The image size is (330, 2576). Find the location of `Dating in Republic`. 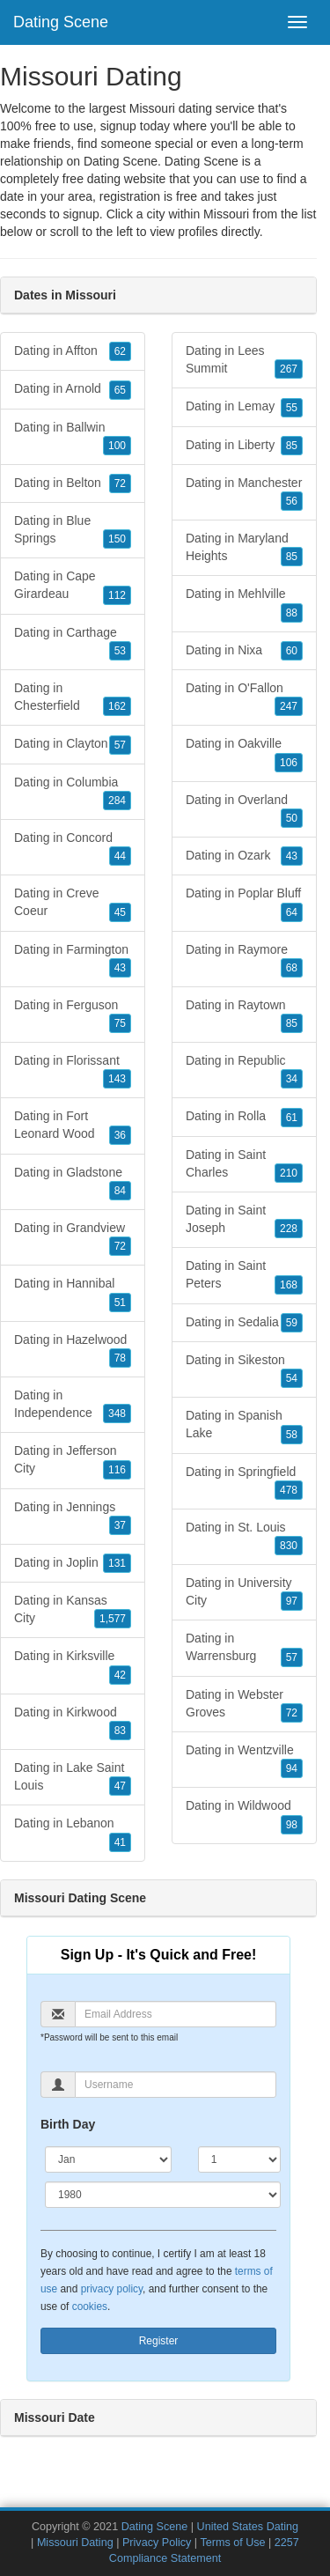

Dating in Republic is located at coordinates (244, 1071).